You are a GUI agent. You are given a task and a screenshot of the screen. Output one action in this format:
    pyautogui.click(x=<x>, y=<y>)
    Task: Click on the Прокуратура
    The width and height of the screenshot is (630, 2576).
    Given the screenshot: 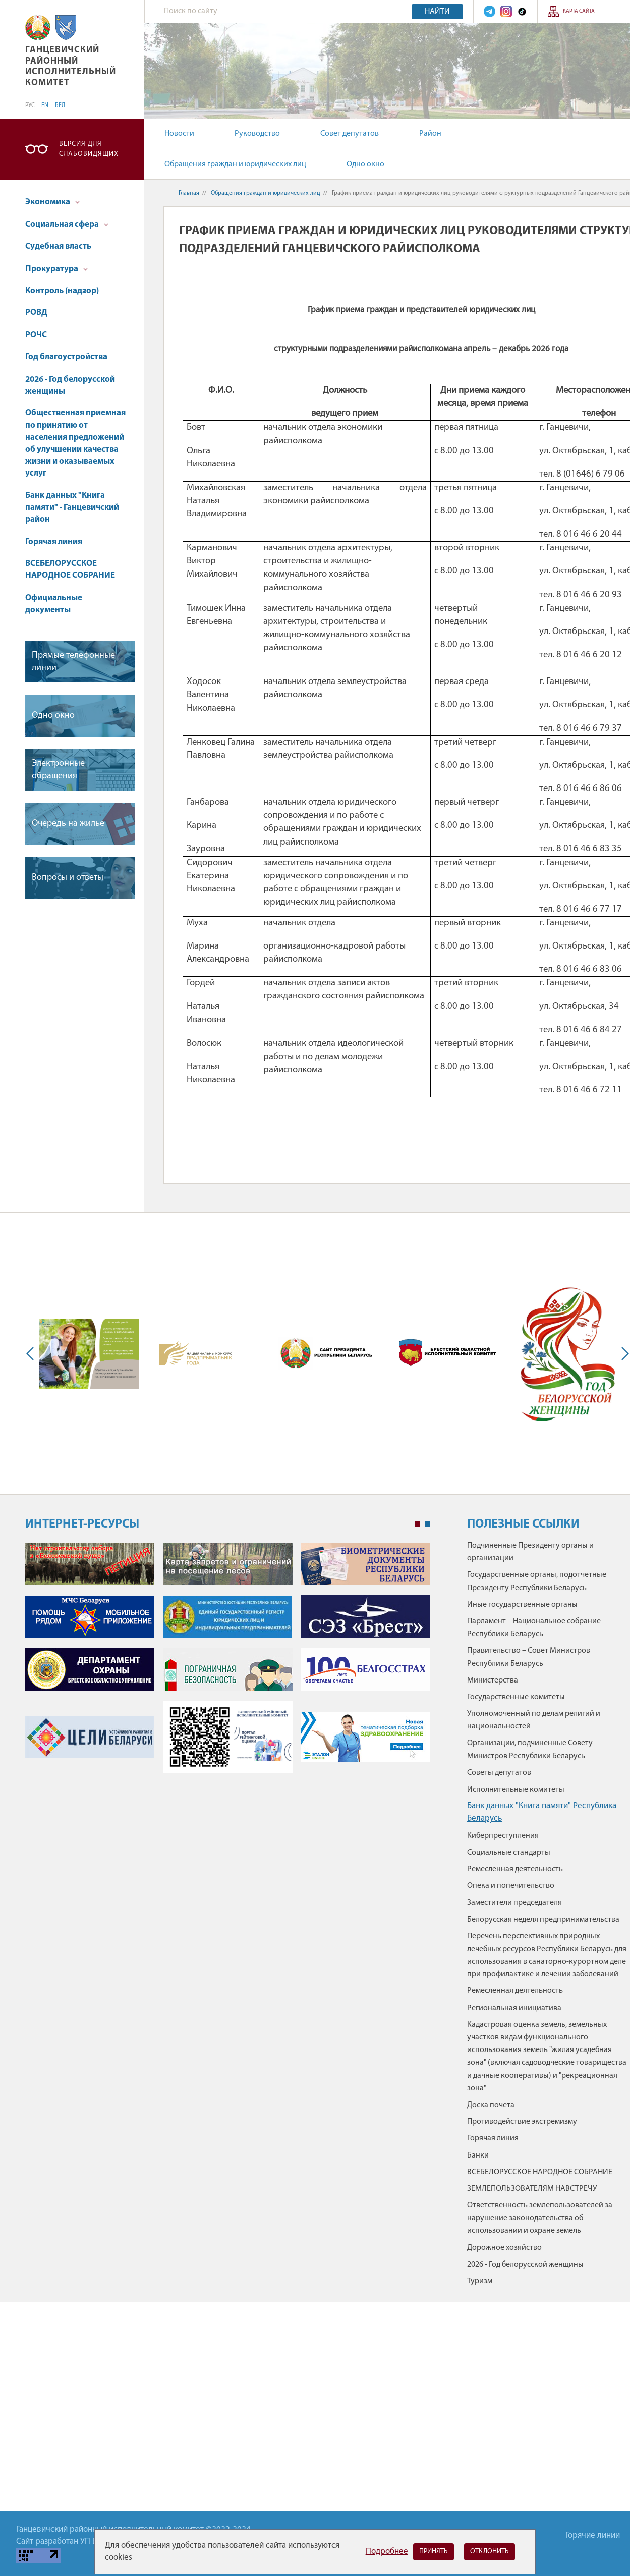 What is the action you would take?
    pyautogui.click(x=56, y=269)
    